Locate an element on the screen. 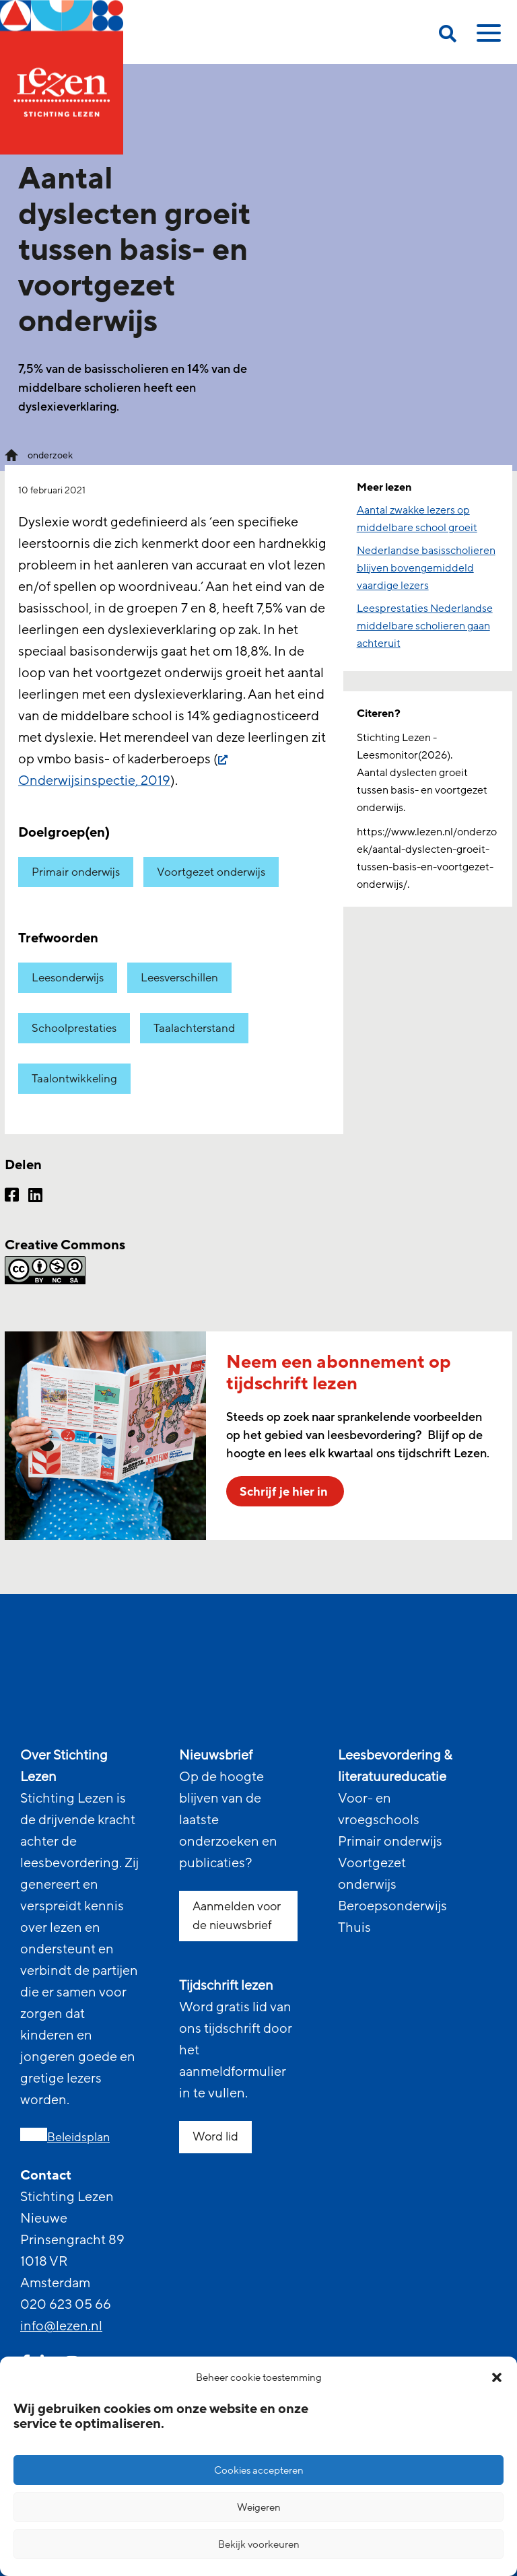 Image resolution: width=517 pixels, height=2576 pixels. Nederlandse basisscholieren blijven bovengemiddeld vaardige lezers is located at coordinates (426, 568).